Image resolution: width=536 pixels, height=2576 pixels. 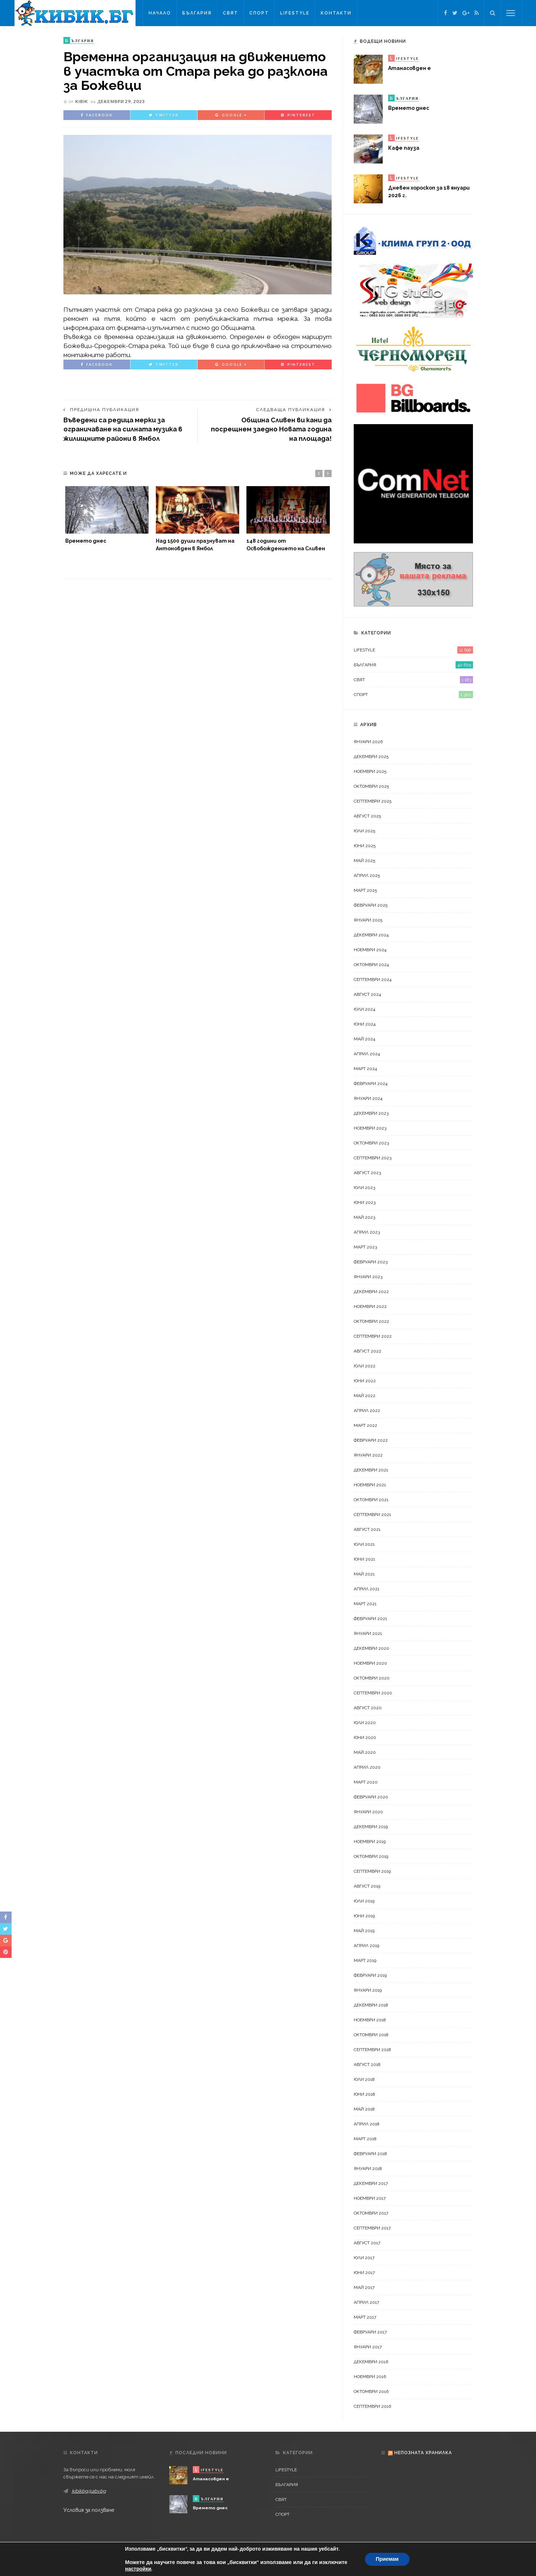 What do you see at coordinates (367, 1172) in the screenshot?
I see `август 2023` at bounding box center [367, 1172].